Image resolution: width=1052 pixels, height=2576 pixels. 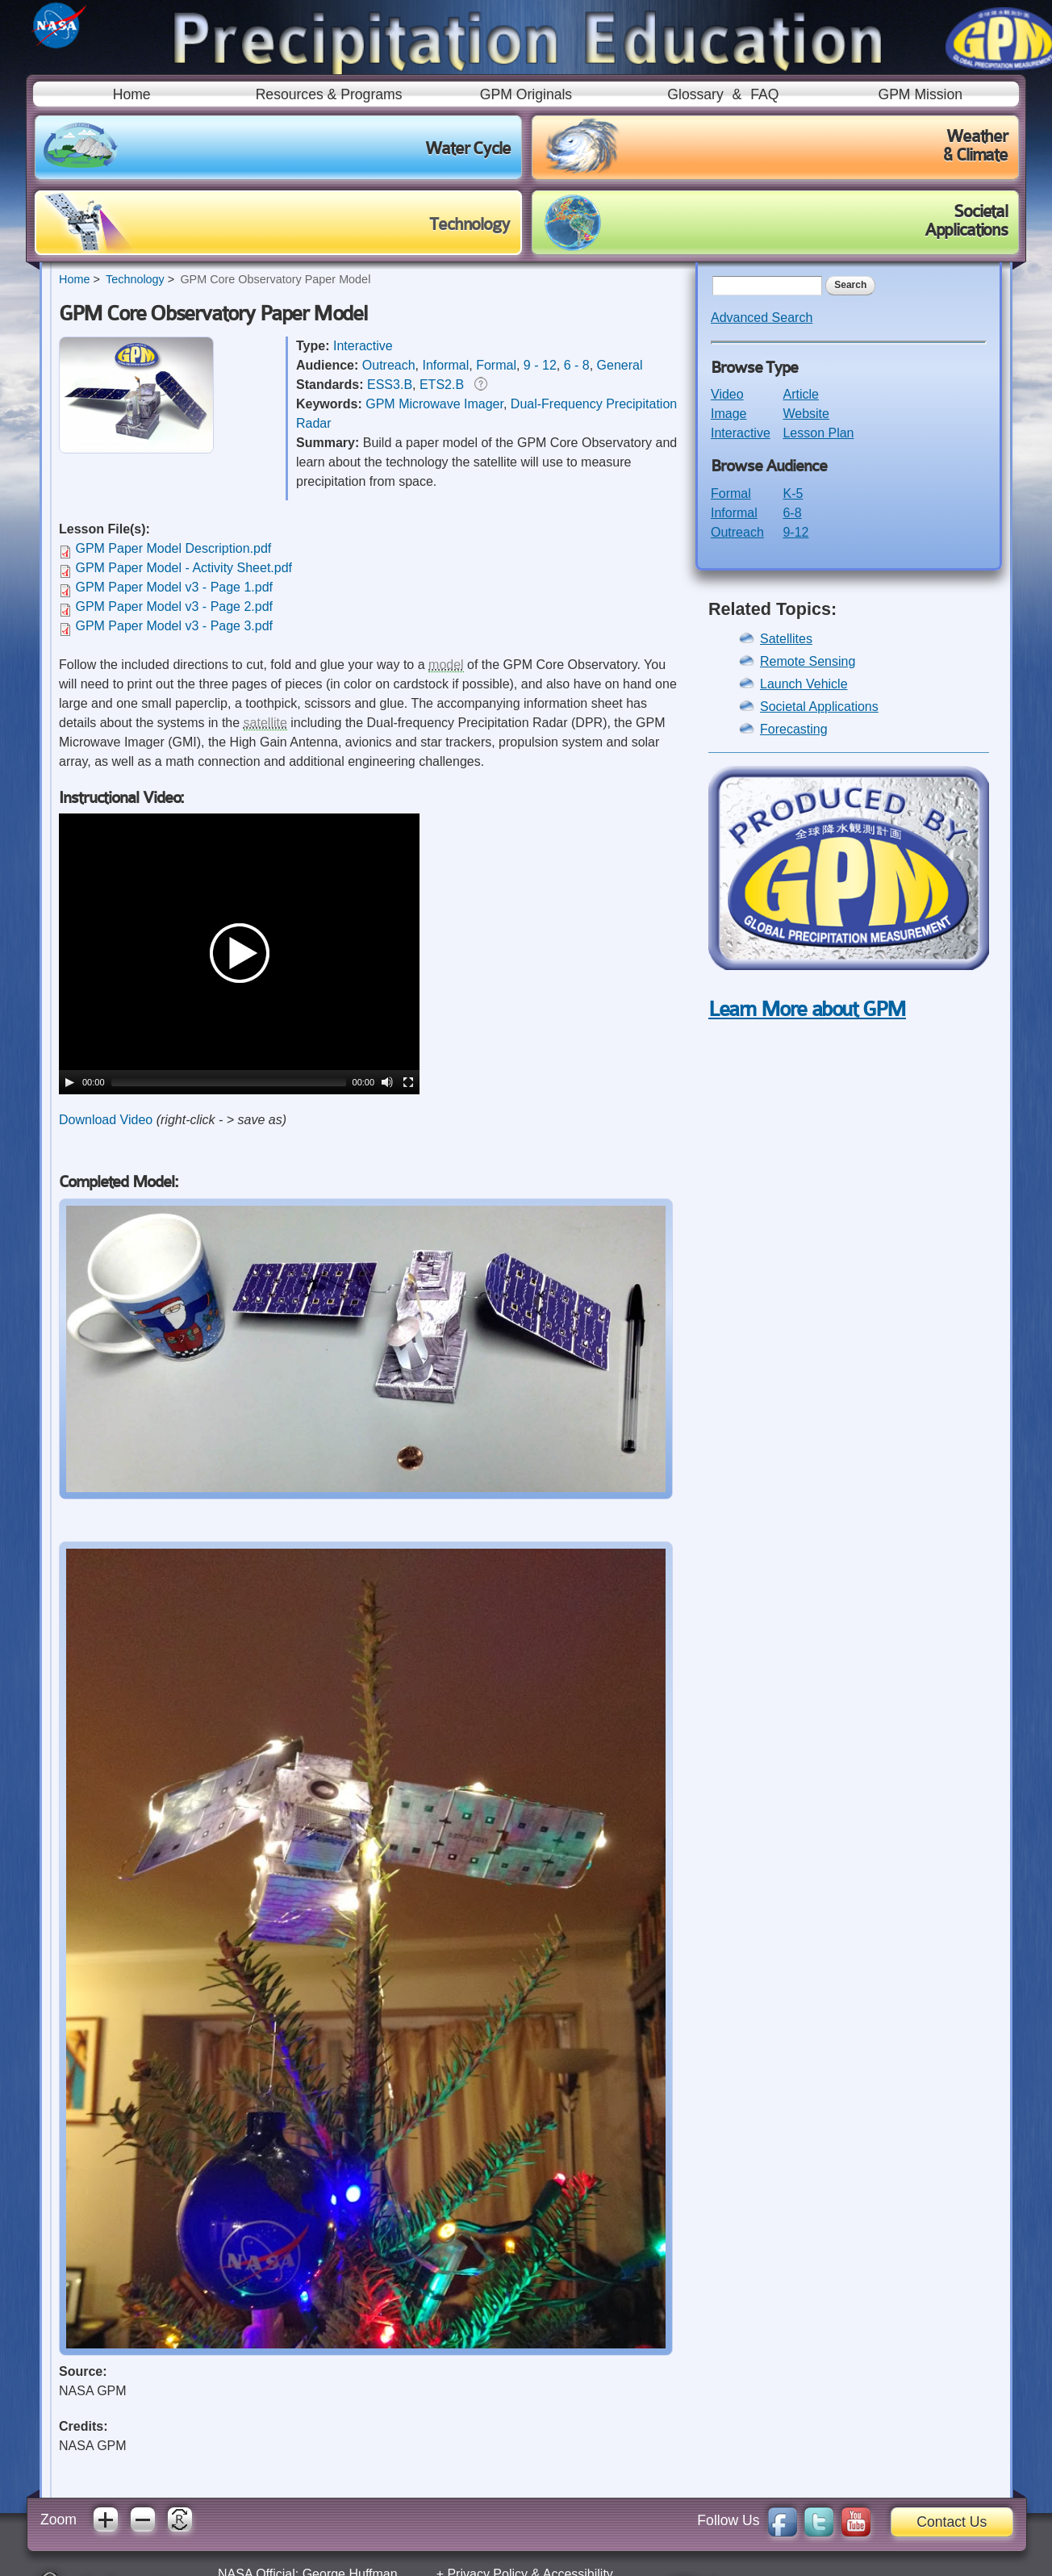 I want to click on Lesson Plan, so click(x=818, y=433).